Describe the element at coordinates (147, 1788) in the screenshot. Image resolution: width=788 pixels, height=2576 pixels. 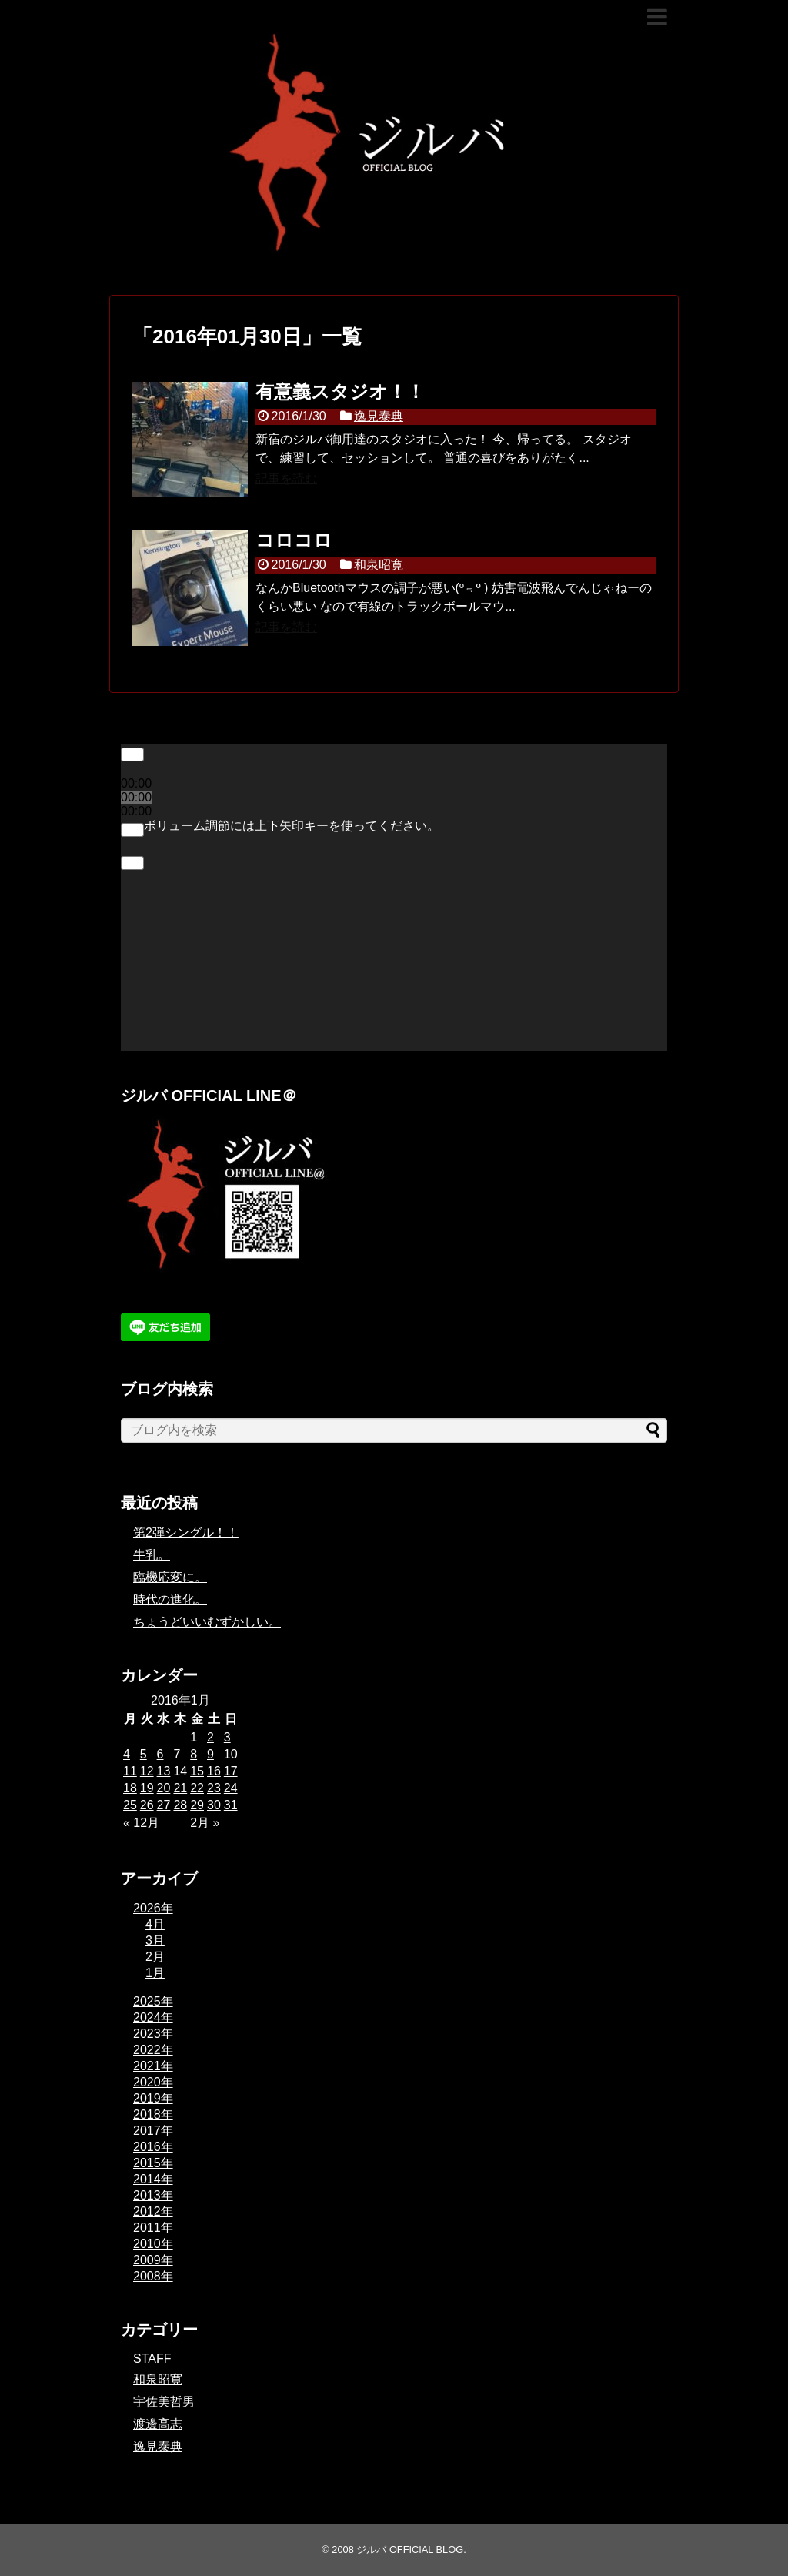
I see `19 [2016年1月19日 に投稿を公開]` at that location.